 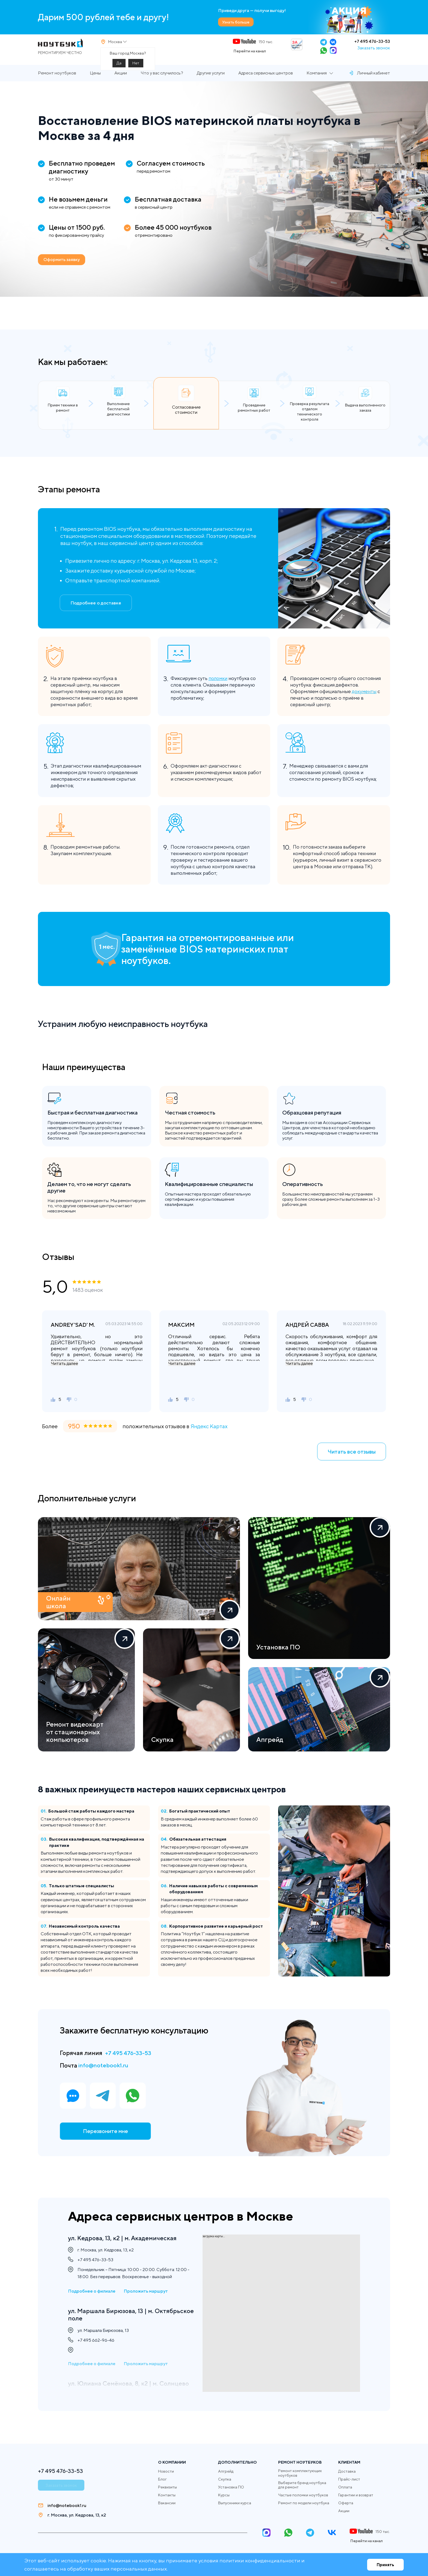 I want to click on Апгрейд, so click(x=225, y=2471).